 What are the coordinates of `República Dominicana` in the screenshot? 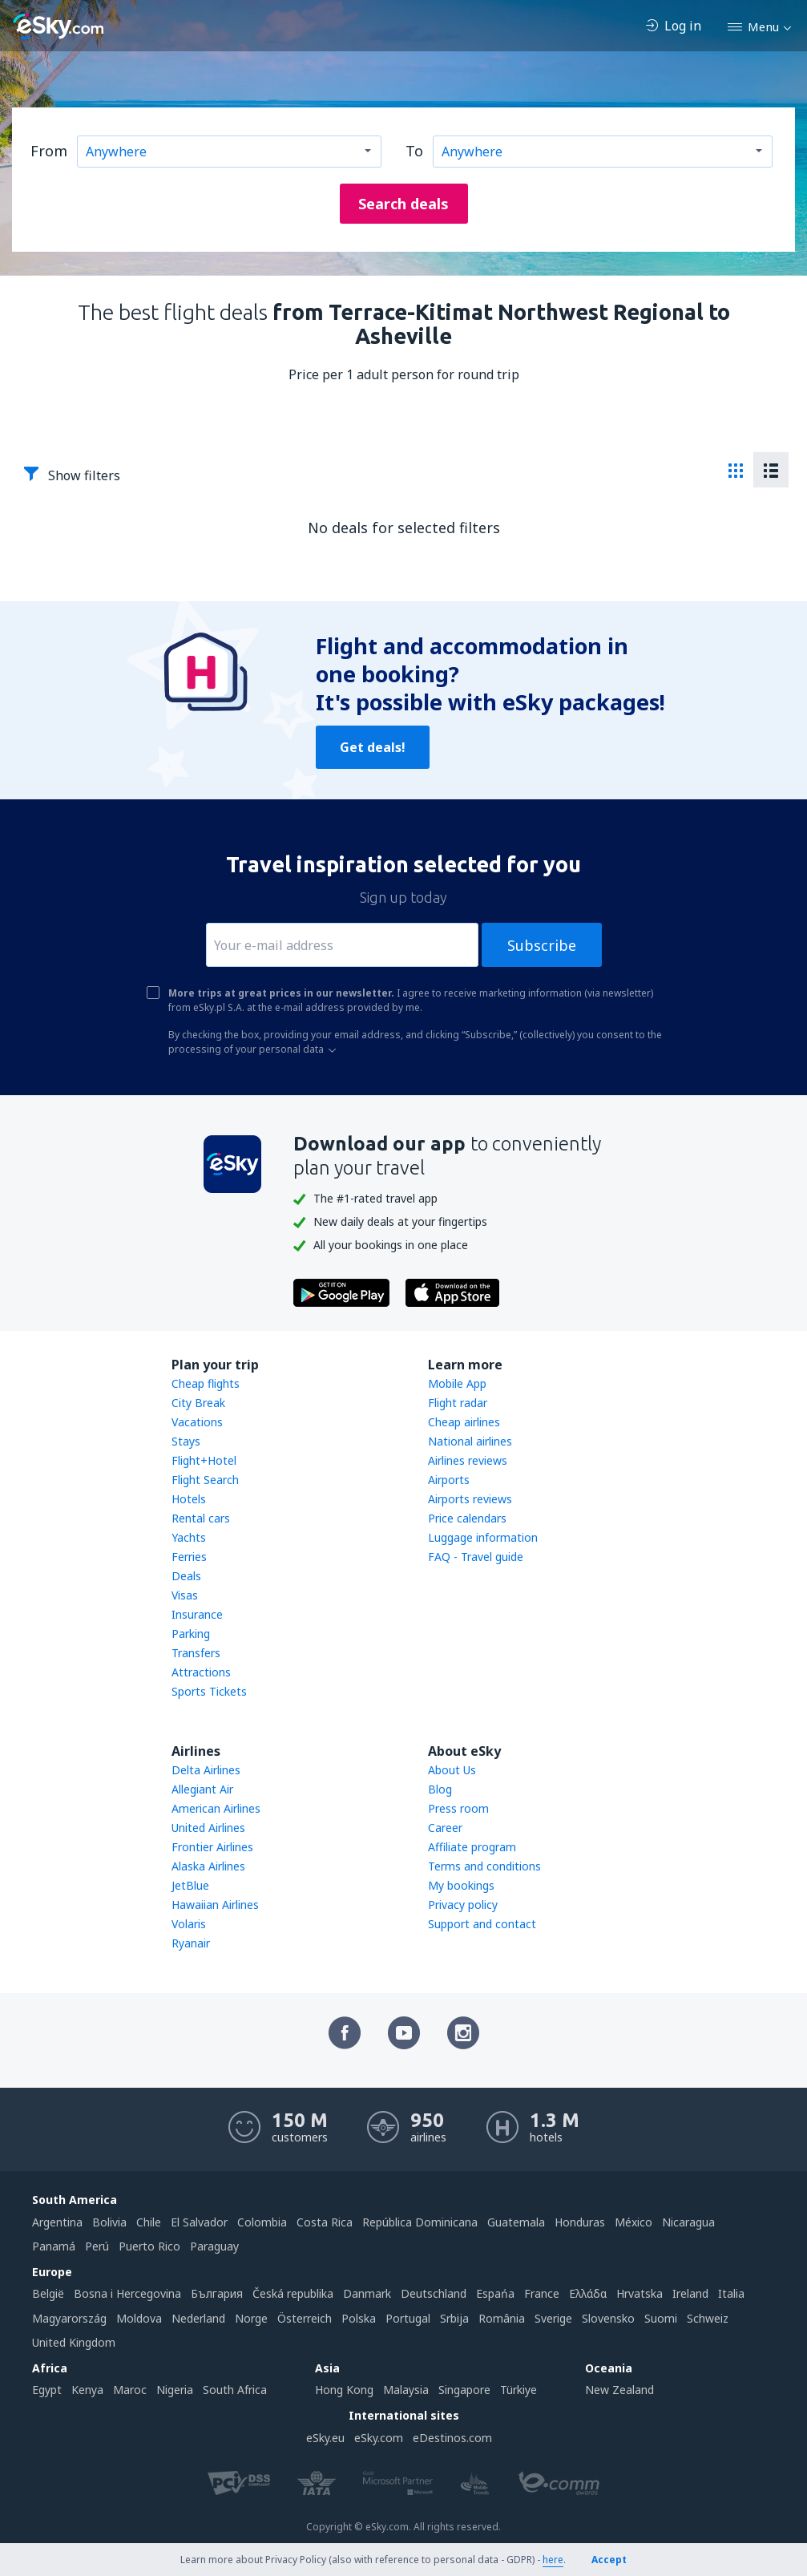 It's located at (420, 2222).